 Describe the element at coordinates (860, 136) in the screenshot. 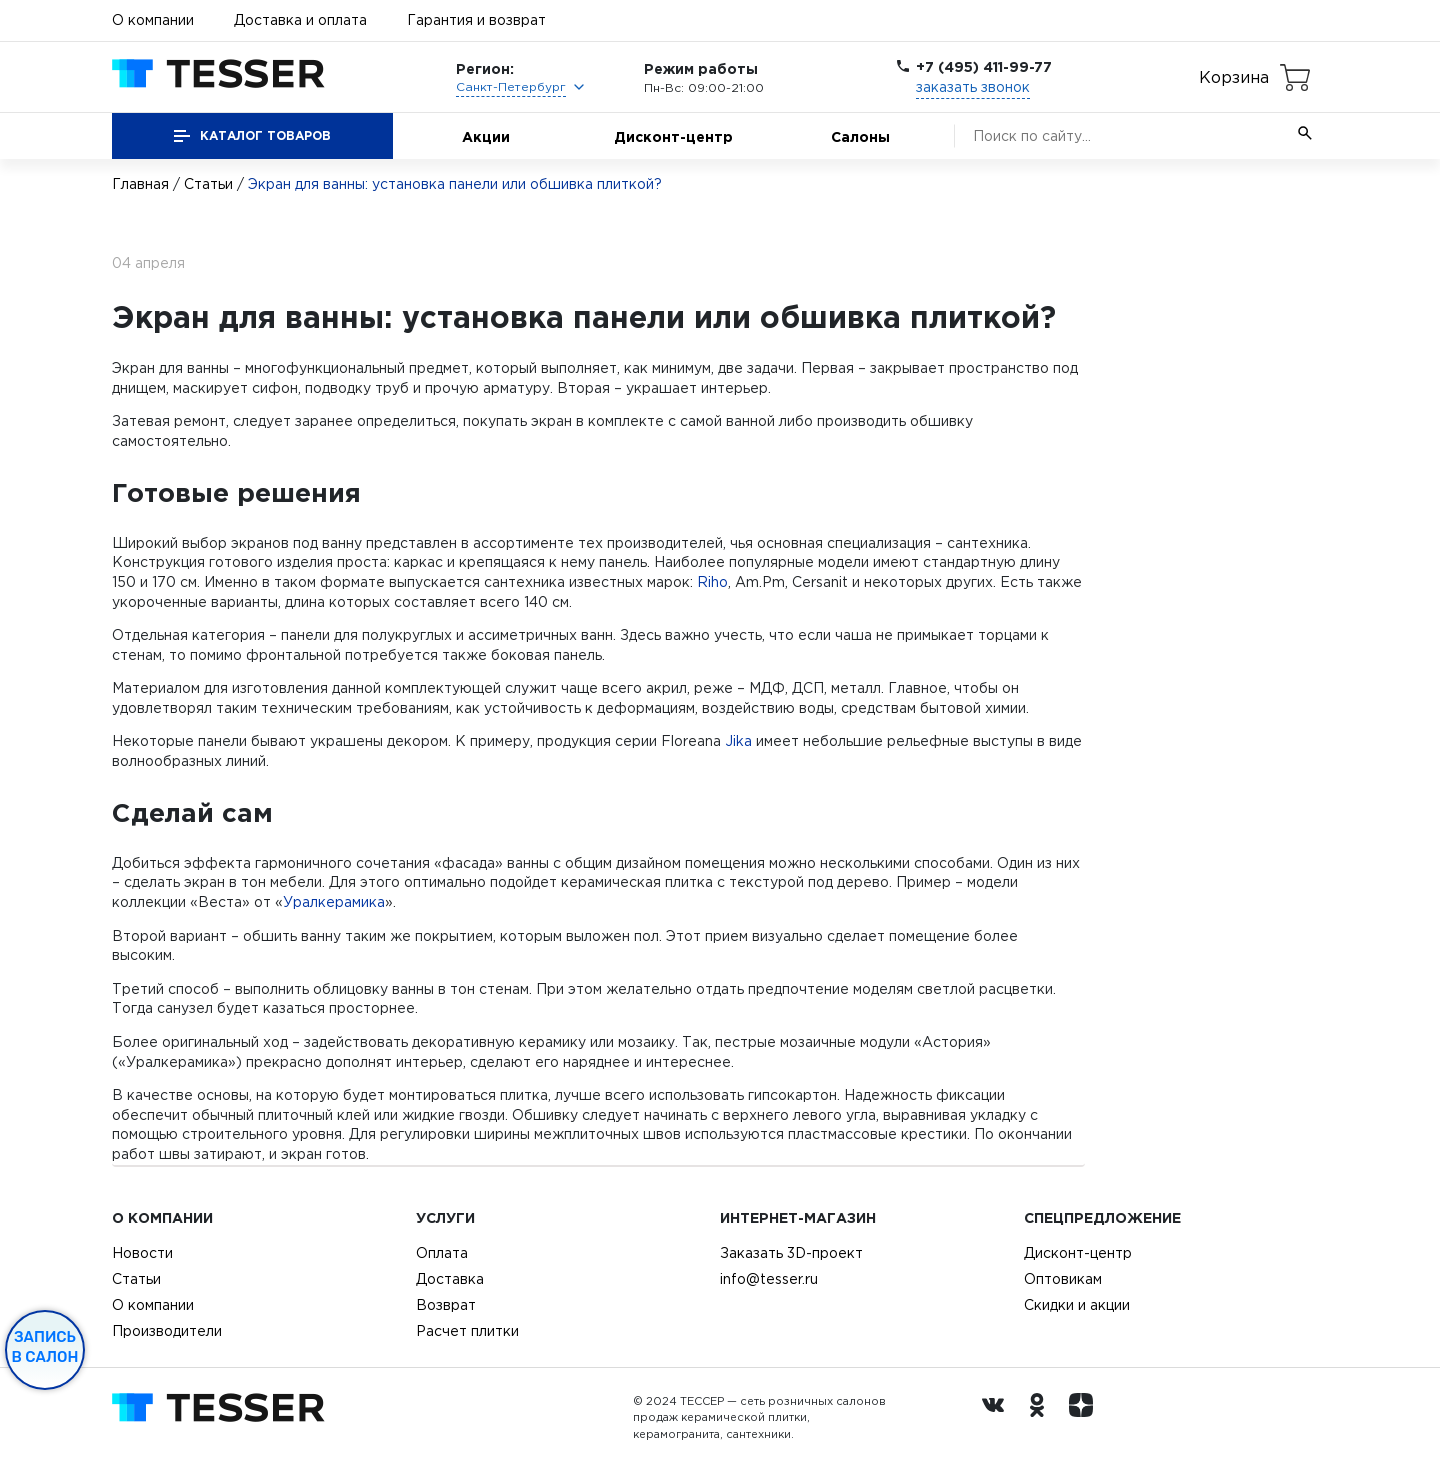

I see `Салоны` at that location.